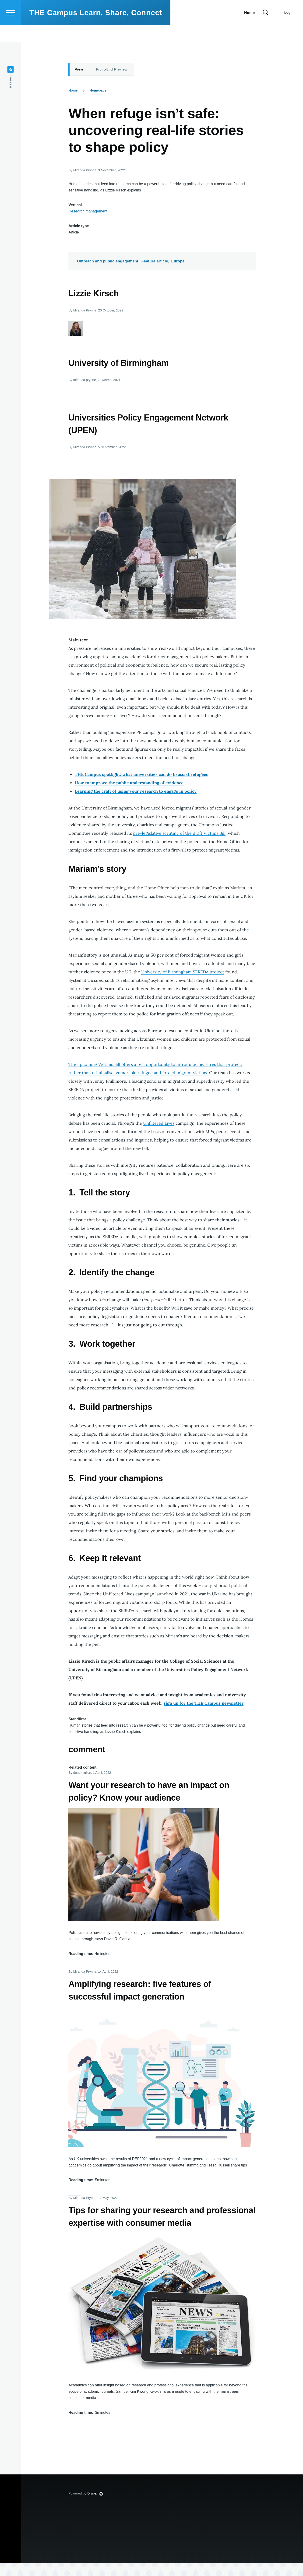 Image resolution: width=303 pixels, height=2576 pixels. Describe the element at coordinates (265, 29) in the screenshot. I see `[Search Form]` at that location.